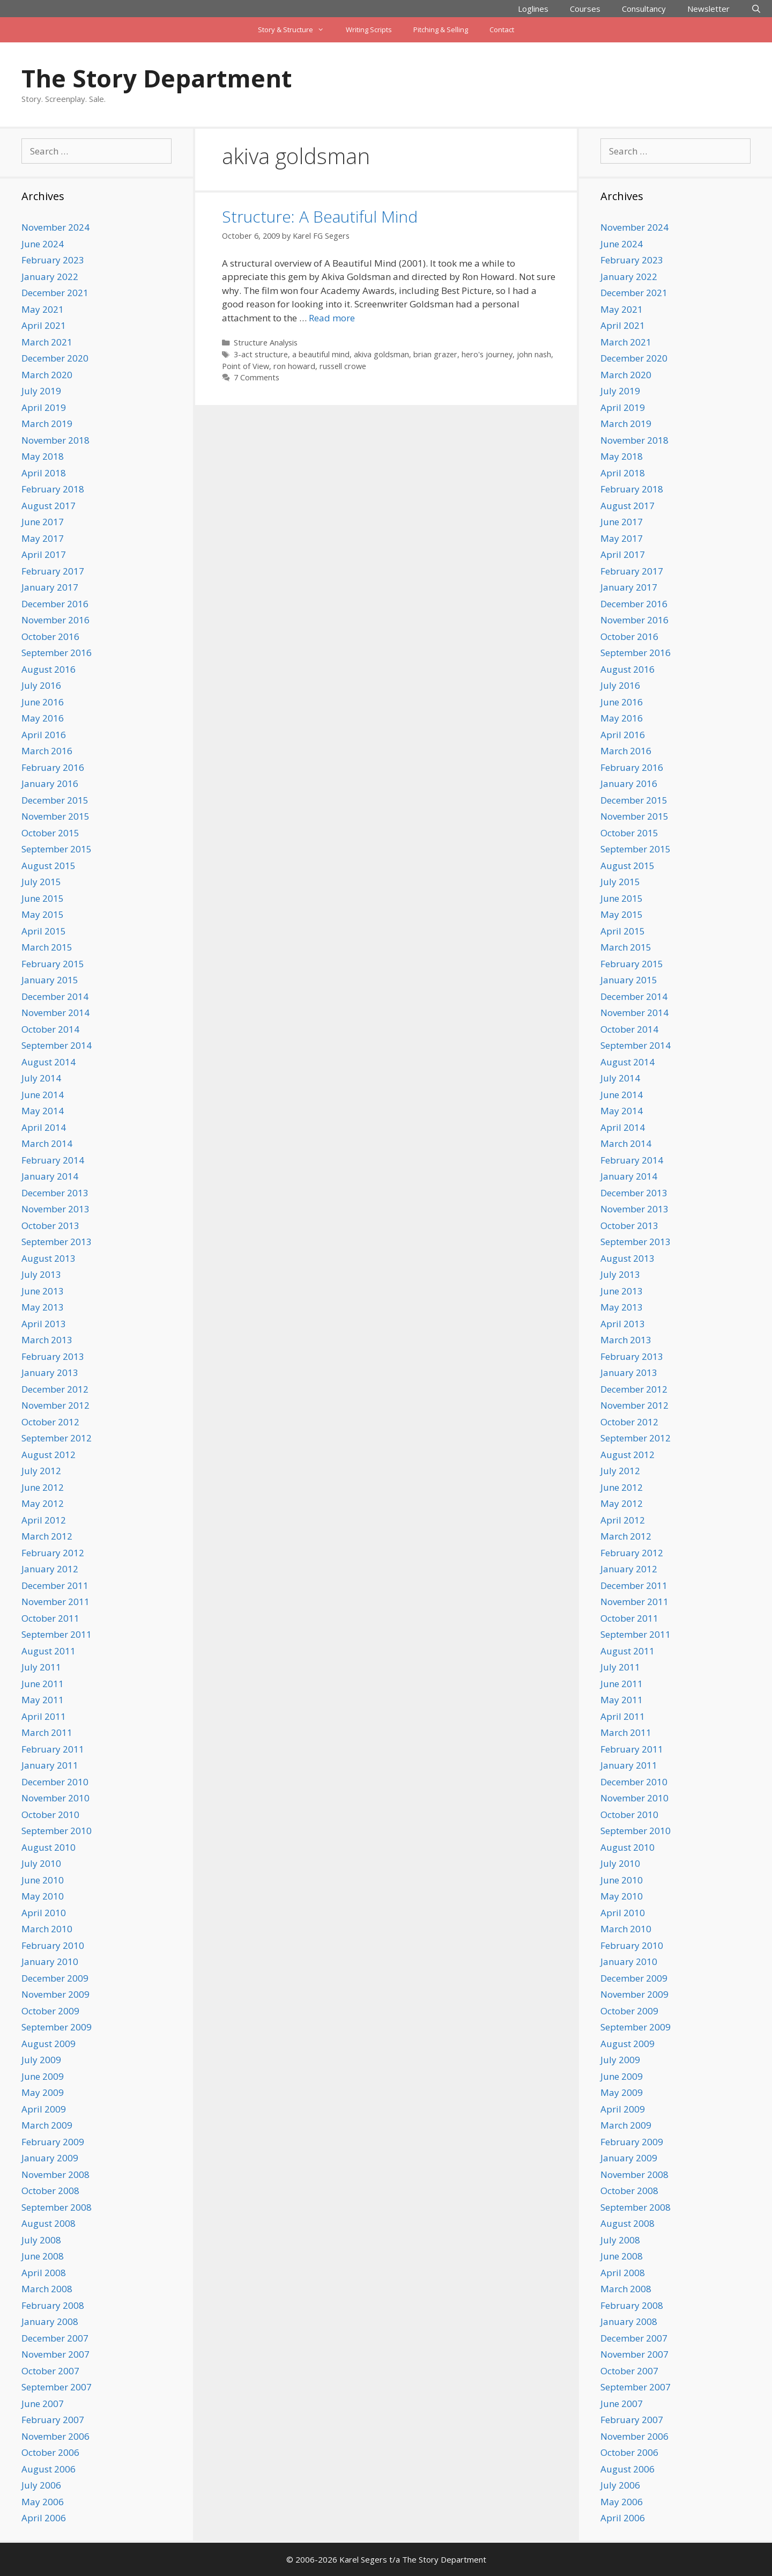  What do you see at coordinates (42, 1487) in the screenshot?
I see `June 2012` at bounding box center [42, 1487].